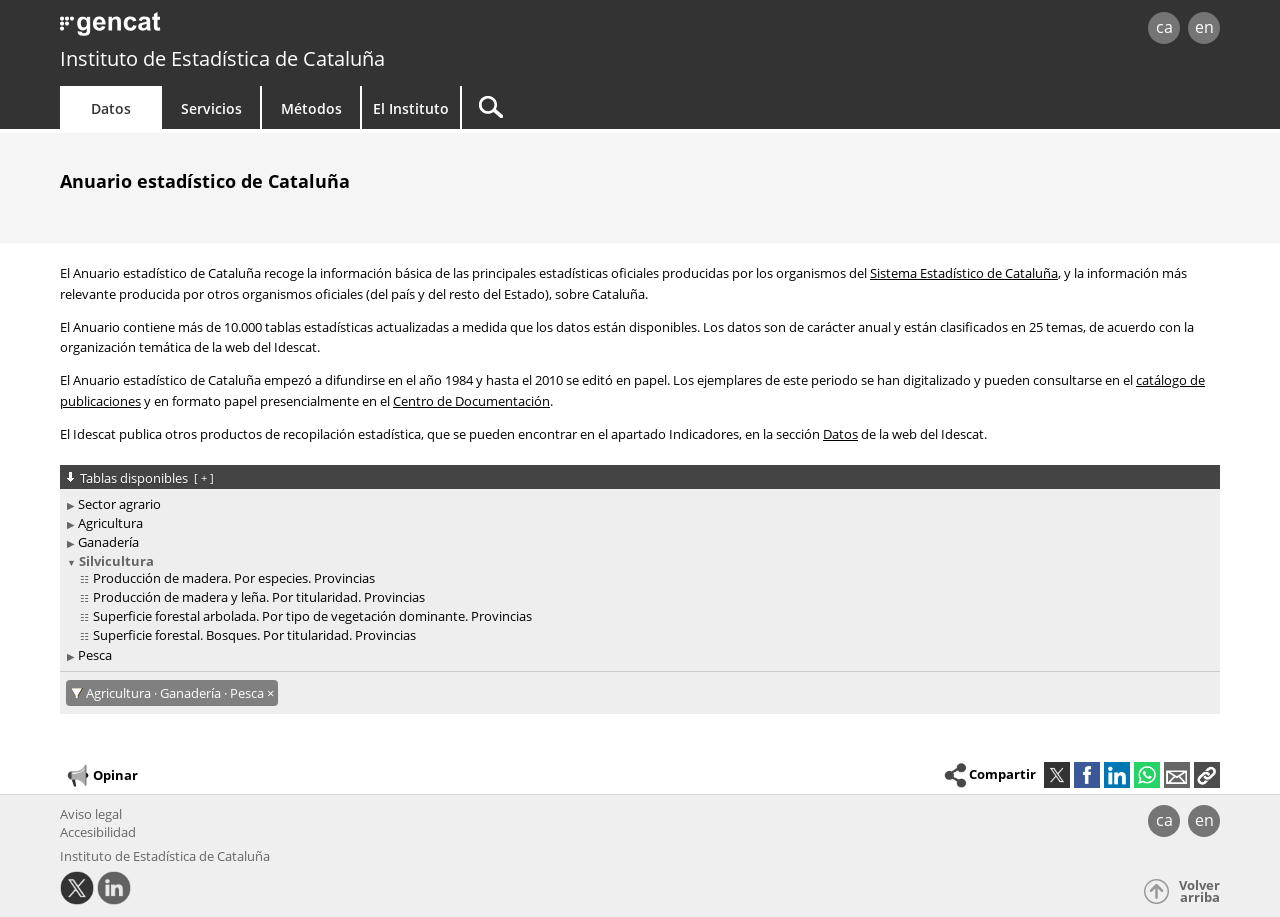 The height and width of the screenshot is (917, 1280). I want to click on Instituto de Estadística de Cataluña, so click(222, 58).